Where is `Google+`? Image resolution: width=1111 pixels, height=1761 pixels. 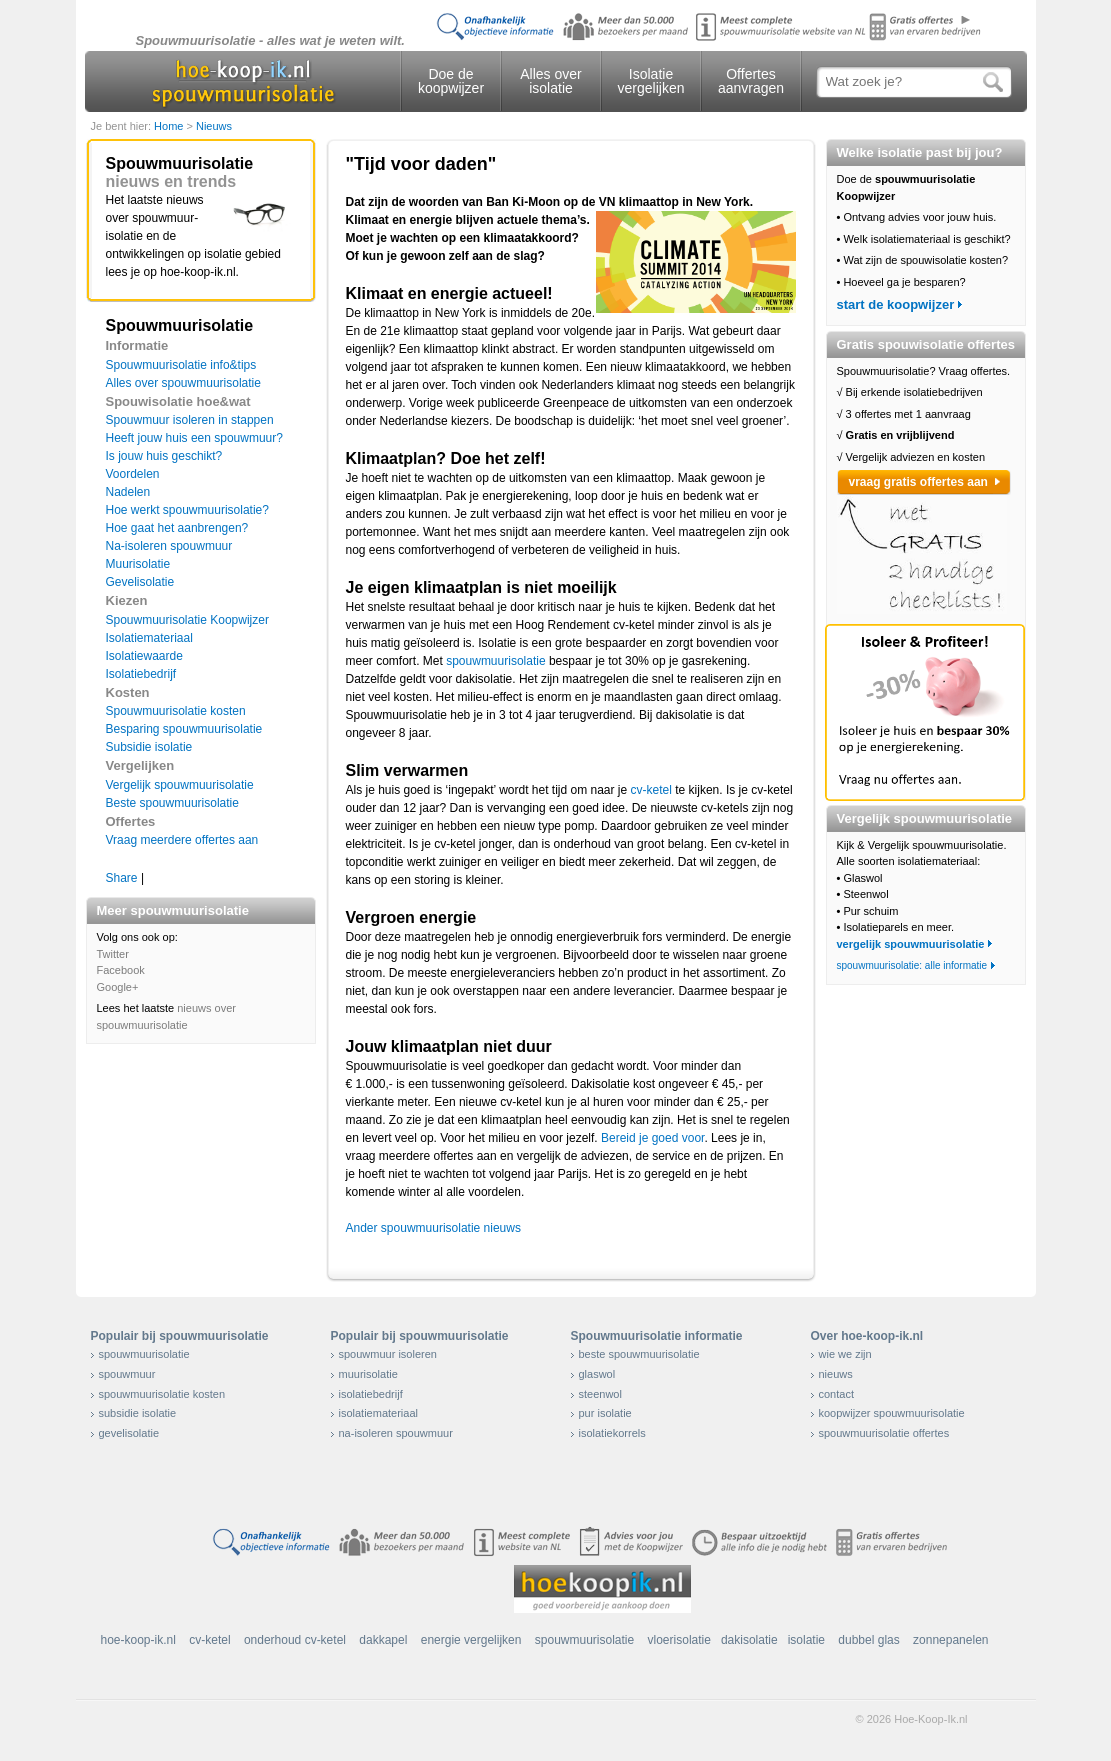
Google+ is located at coordinates (118, 987).